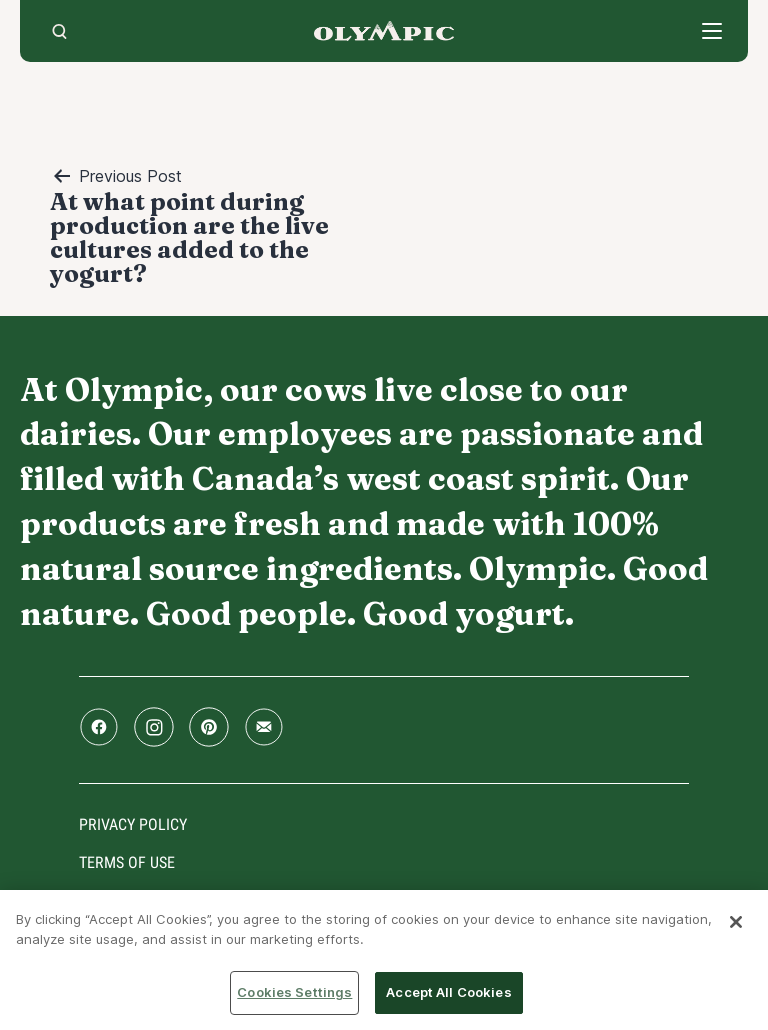  What do you see at coordinates (384, 31) in the screenshot?
I see `Home` at bounding box center [384, 31].